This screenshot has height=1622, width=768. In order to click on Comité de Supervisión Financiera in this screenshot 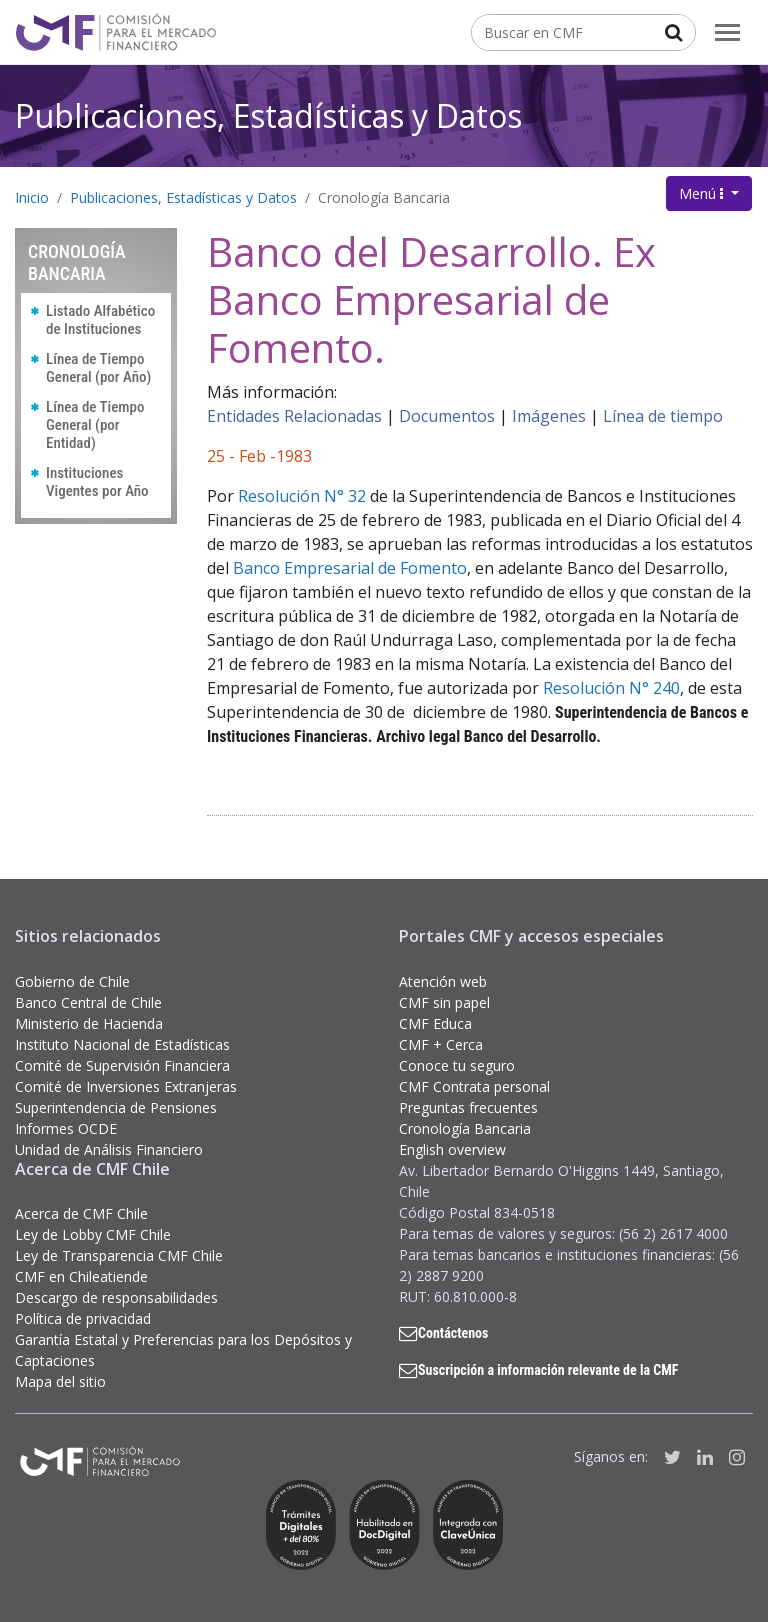, I will do `click(122, 1065)`.